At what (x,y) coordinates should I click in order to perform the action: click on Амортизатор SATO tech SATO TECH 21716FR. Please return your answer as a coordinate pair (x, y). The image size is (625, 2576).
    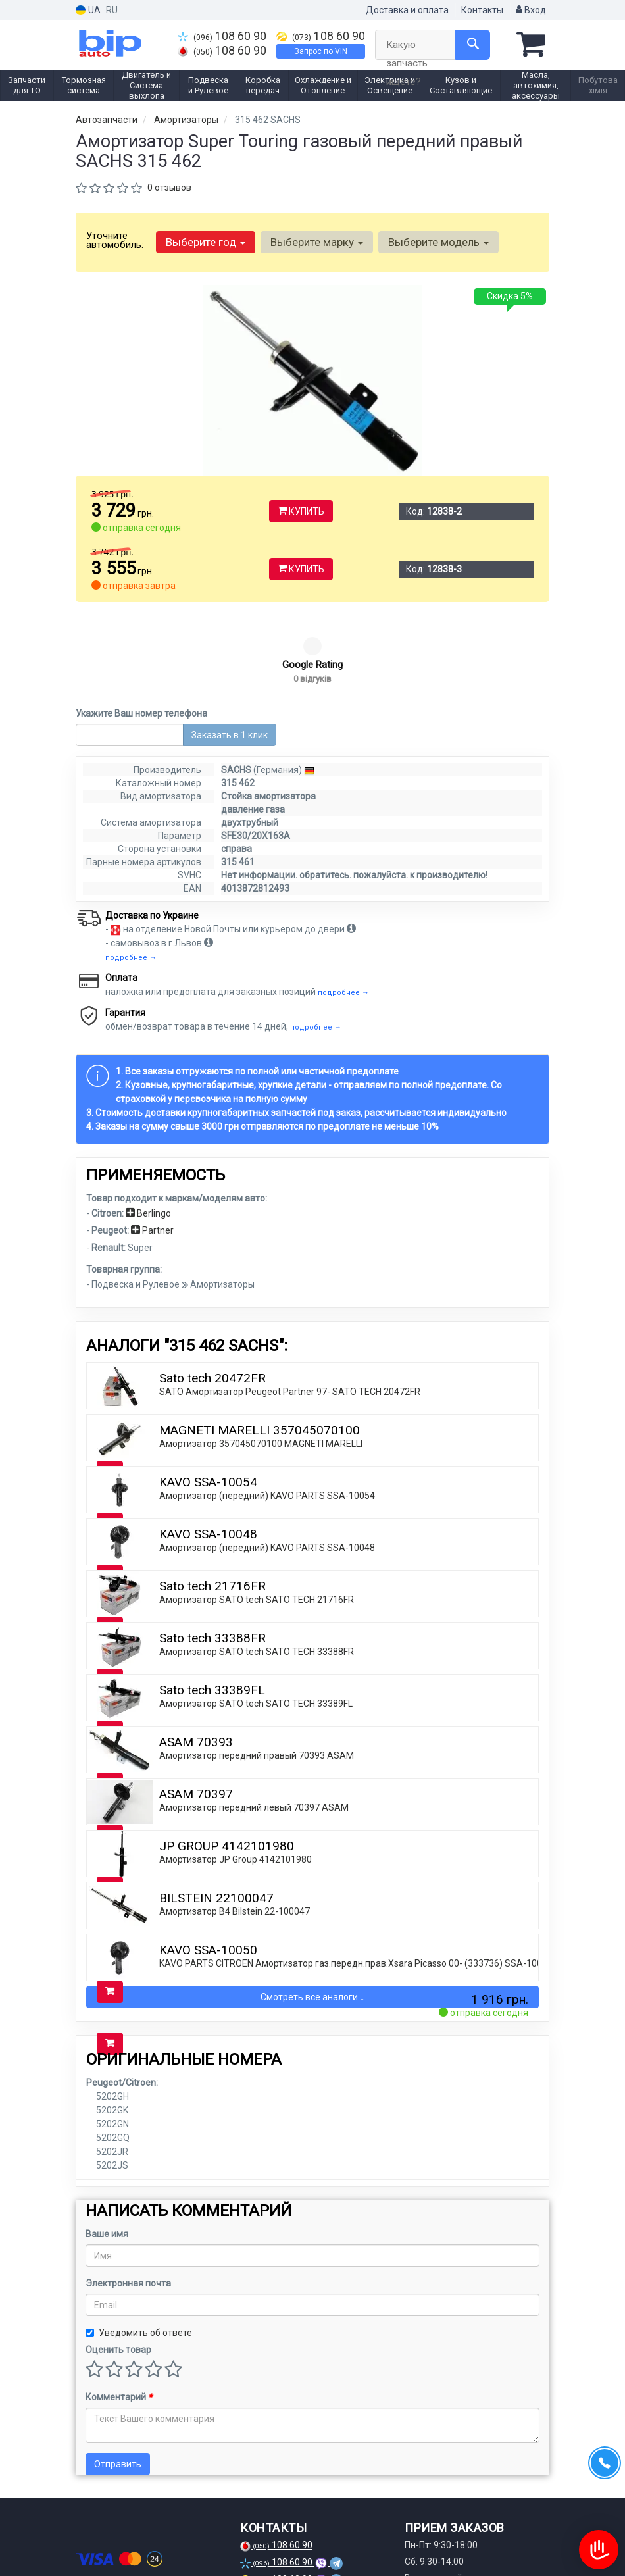
    Looking at the image, I should click on (256, 1520).